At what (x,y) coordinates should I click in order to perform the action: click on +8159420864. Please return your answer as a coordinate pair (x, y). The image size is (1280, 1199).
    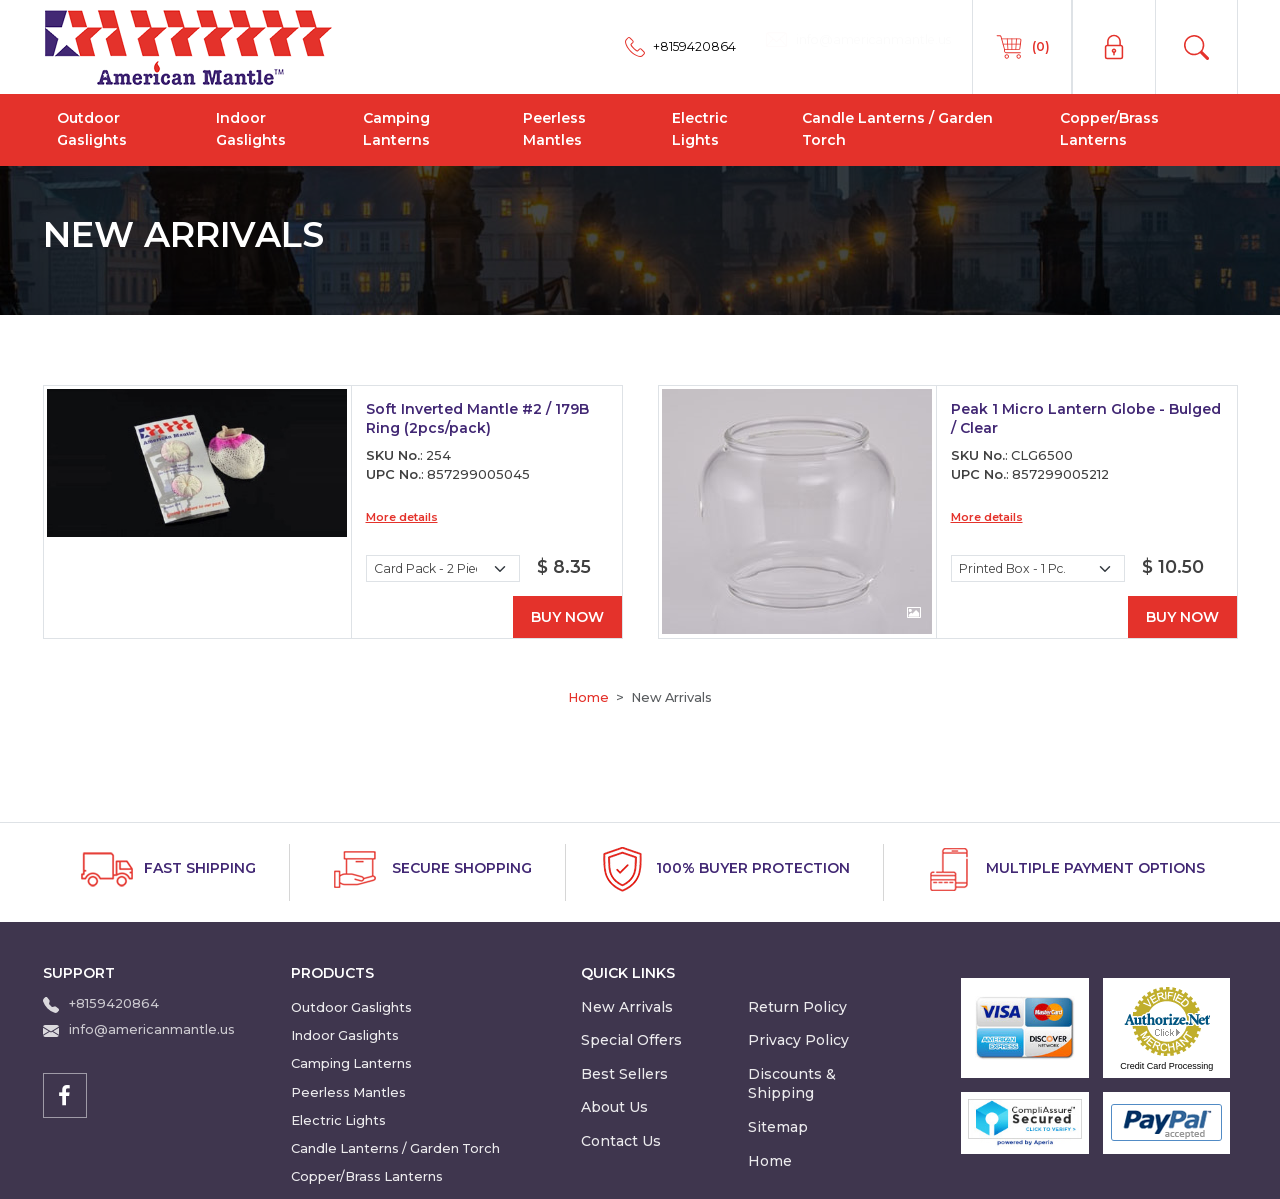
    Looking at the image, I should click on (114, 1003).